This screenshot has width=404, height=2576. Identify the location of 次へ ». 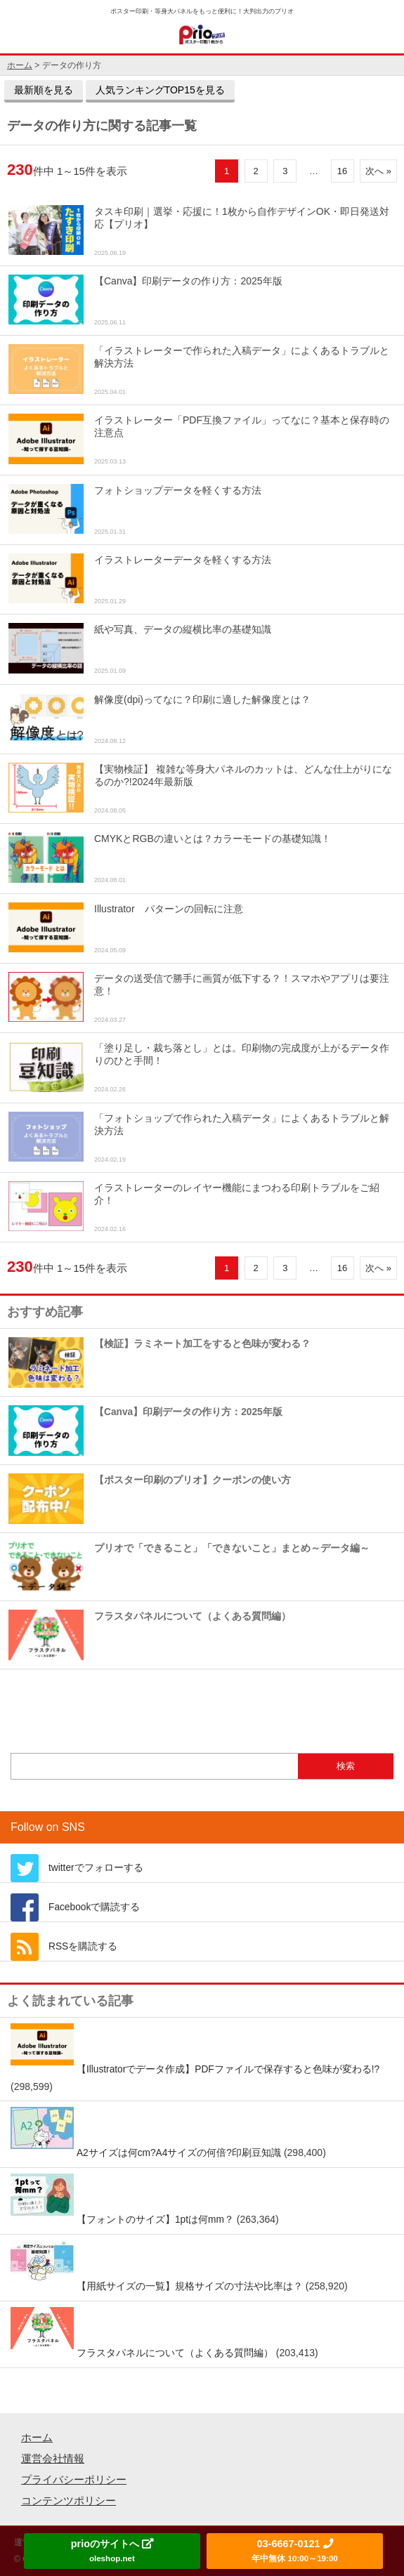
(378, 171).